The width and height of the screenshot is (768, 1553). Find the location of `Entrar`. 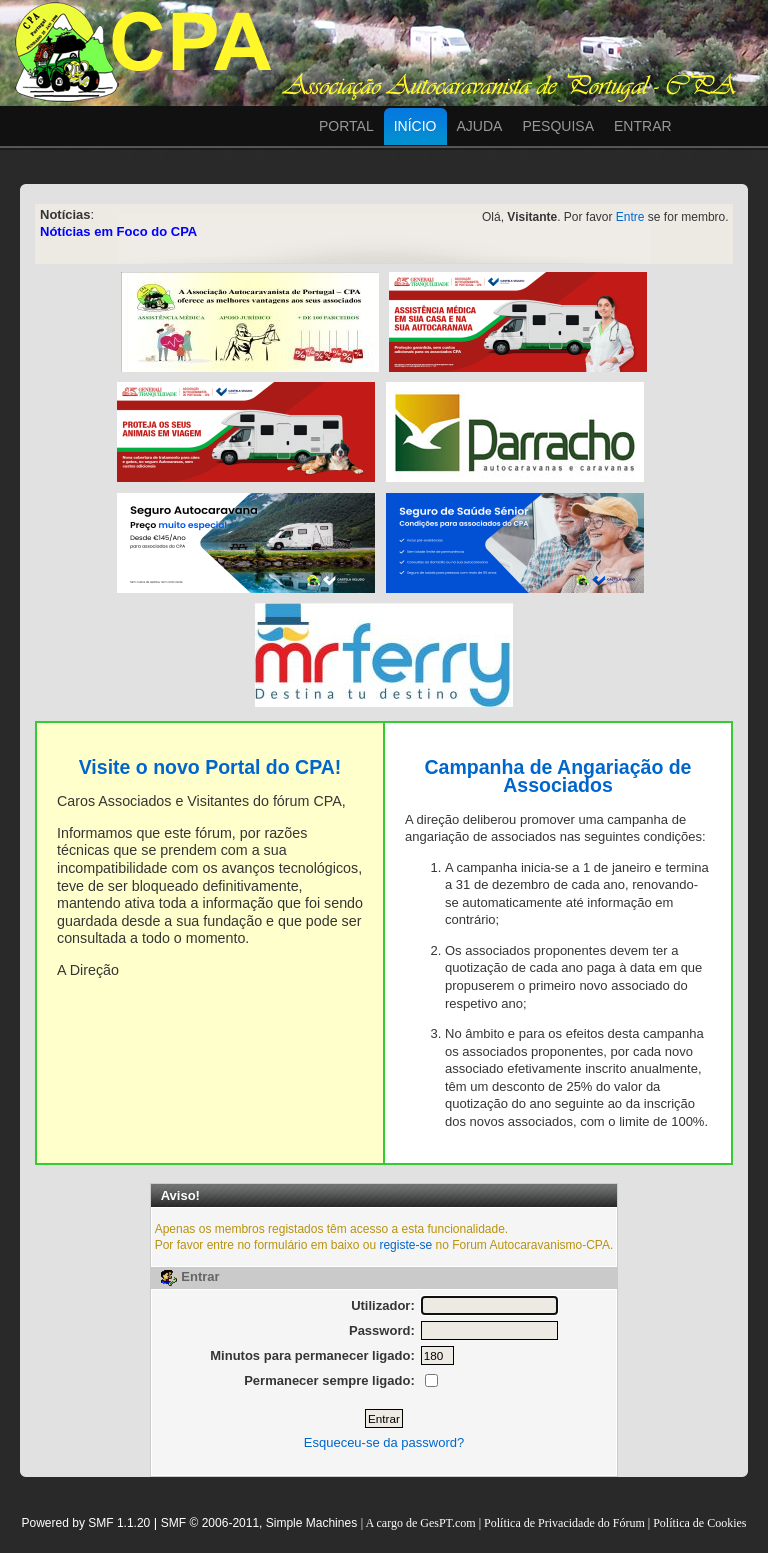

Entrar is located at coordinates (643, 126).